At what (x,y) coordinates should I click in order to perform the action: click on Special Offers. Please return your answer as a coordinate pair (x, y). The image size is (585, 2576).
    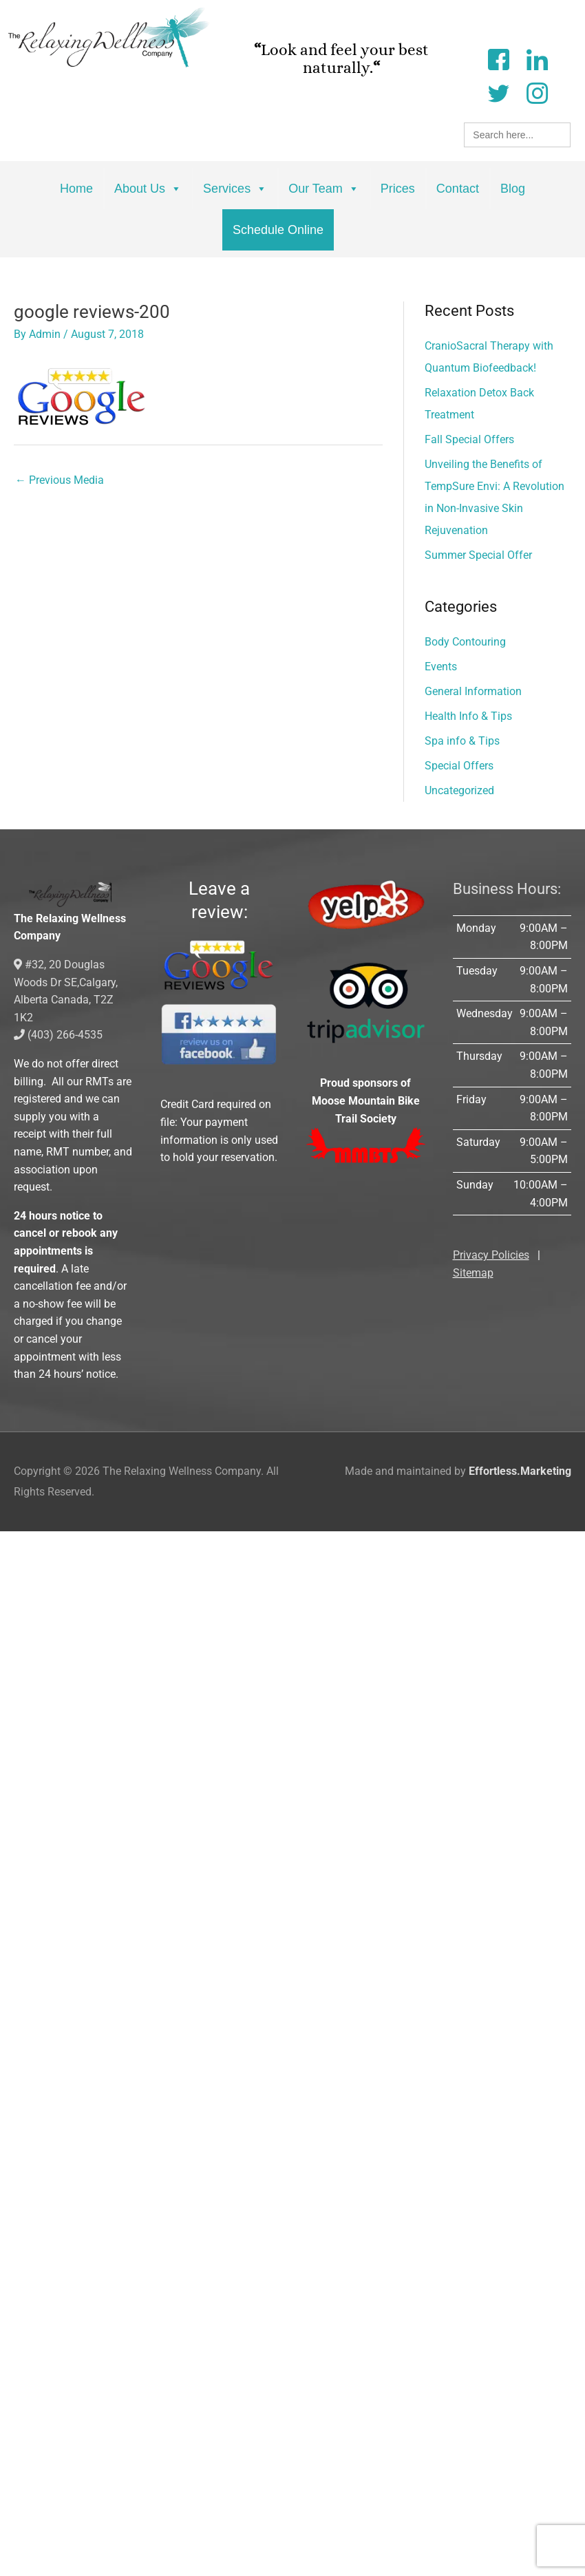
    Looking at the image, I should click on (459, 765).